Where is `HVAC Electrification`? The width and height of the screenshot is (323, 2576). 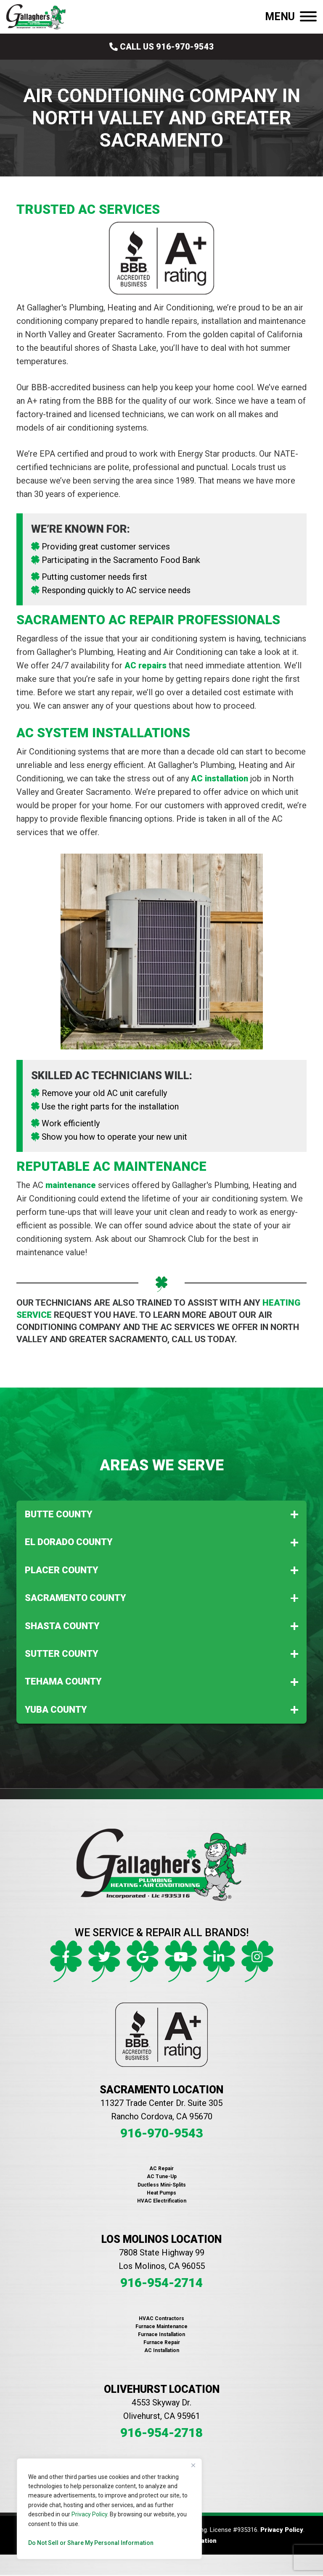
HVAC Electrification is located at coordinates (161, 2201).